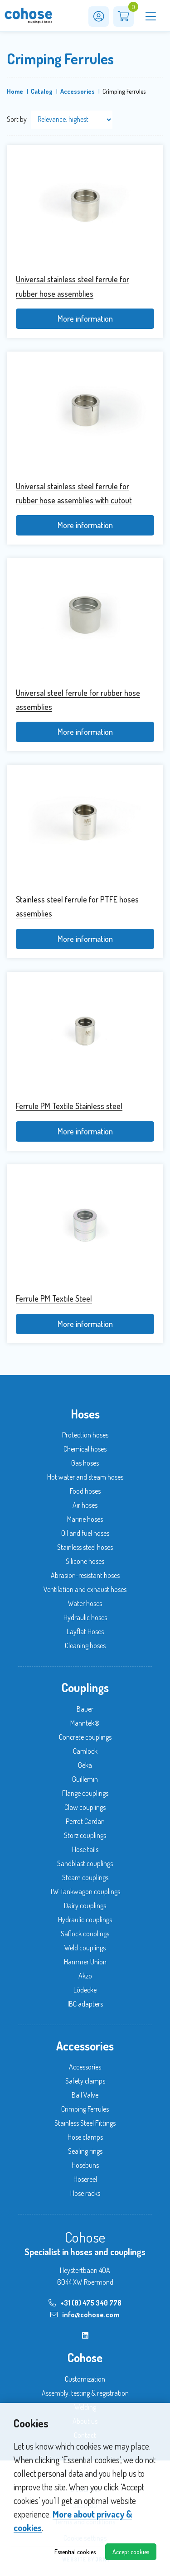 The image size is (170, 2576). Describe the element at coordinates (69, 1106) in the screenshot. I see `Ferrule PM Textile Stainless steel` at that location.